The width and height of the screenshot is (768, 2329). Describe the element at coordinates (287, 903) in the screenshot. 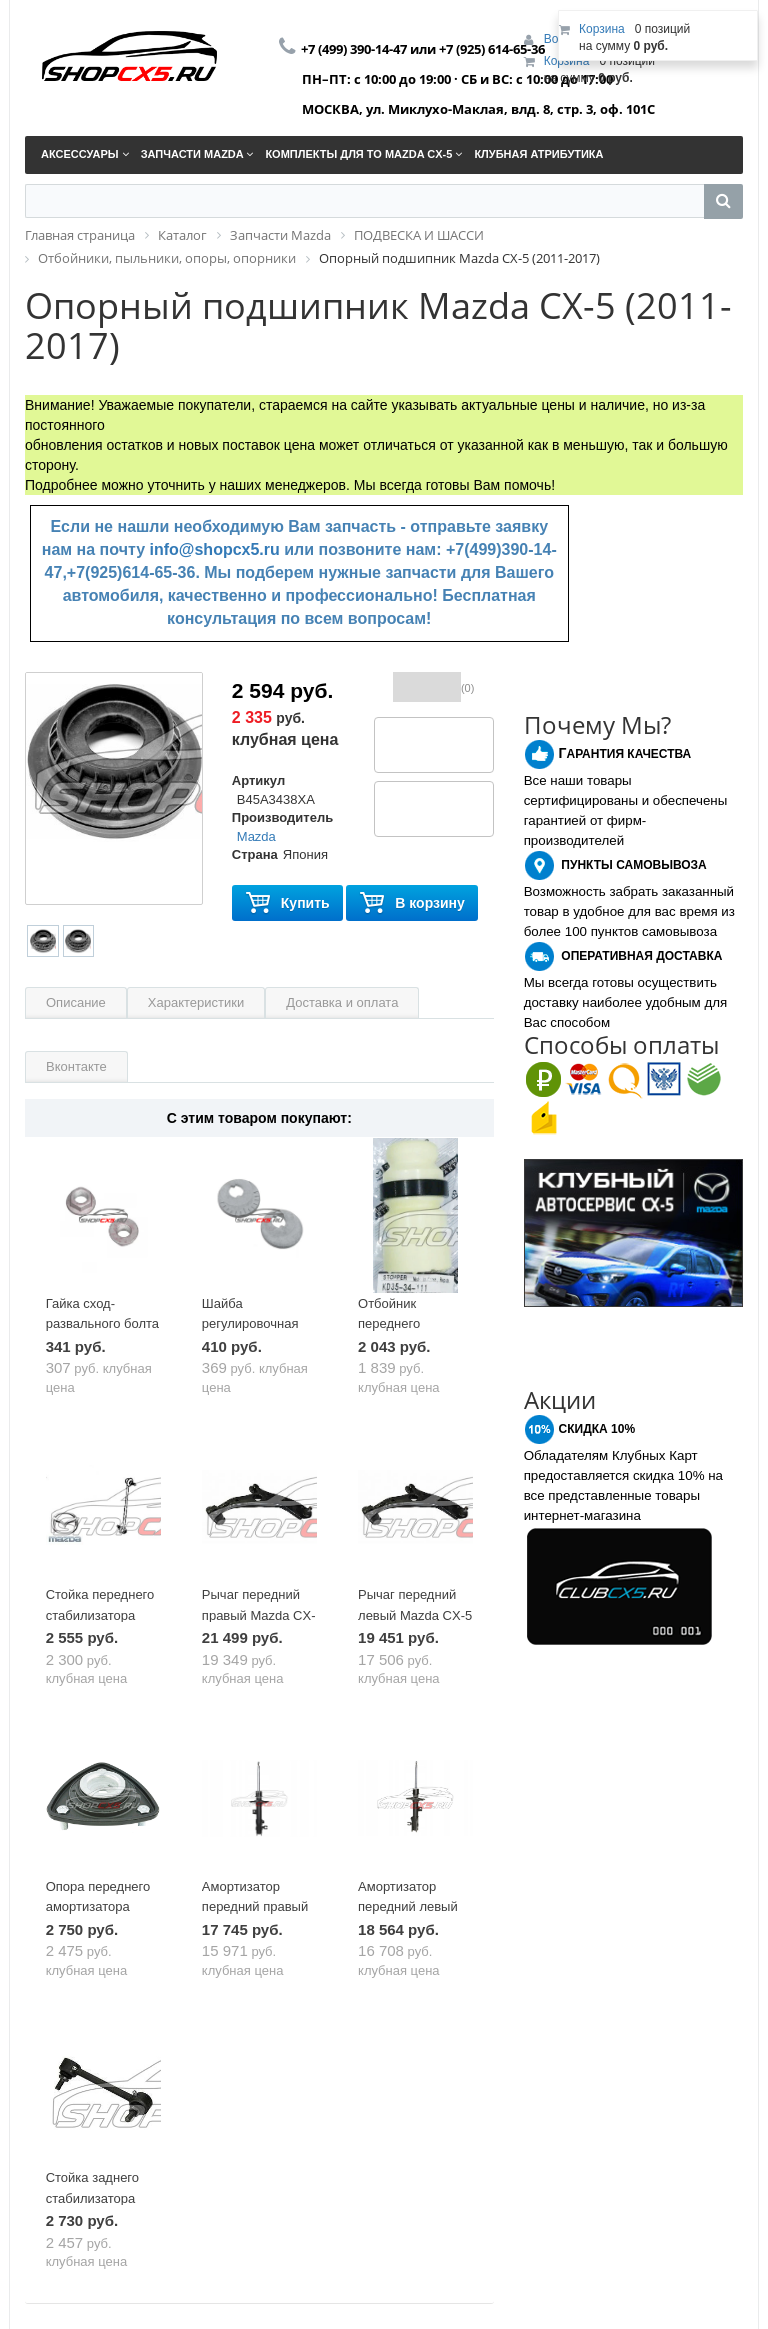

I see `Купить` at that location.